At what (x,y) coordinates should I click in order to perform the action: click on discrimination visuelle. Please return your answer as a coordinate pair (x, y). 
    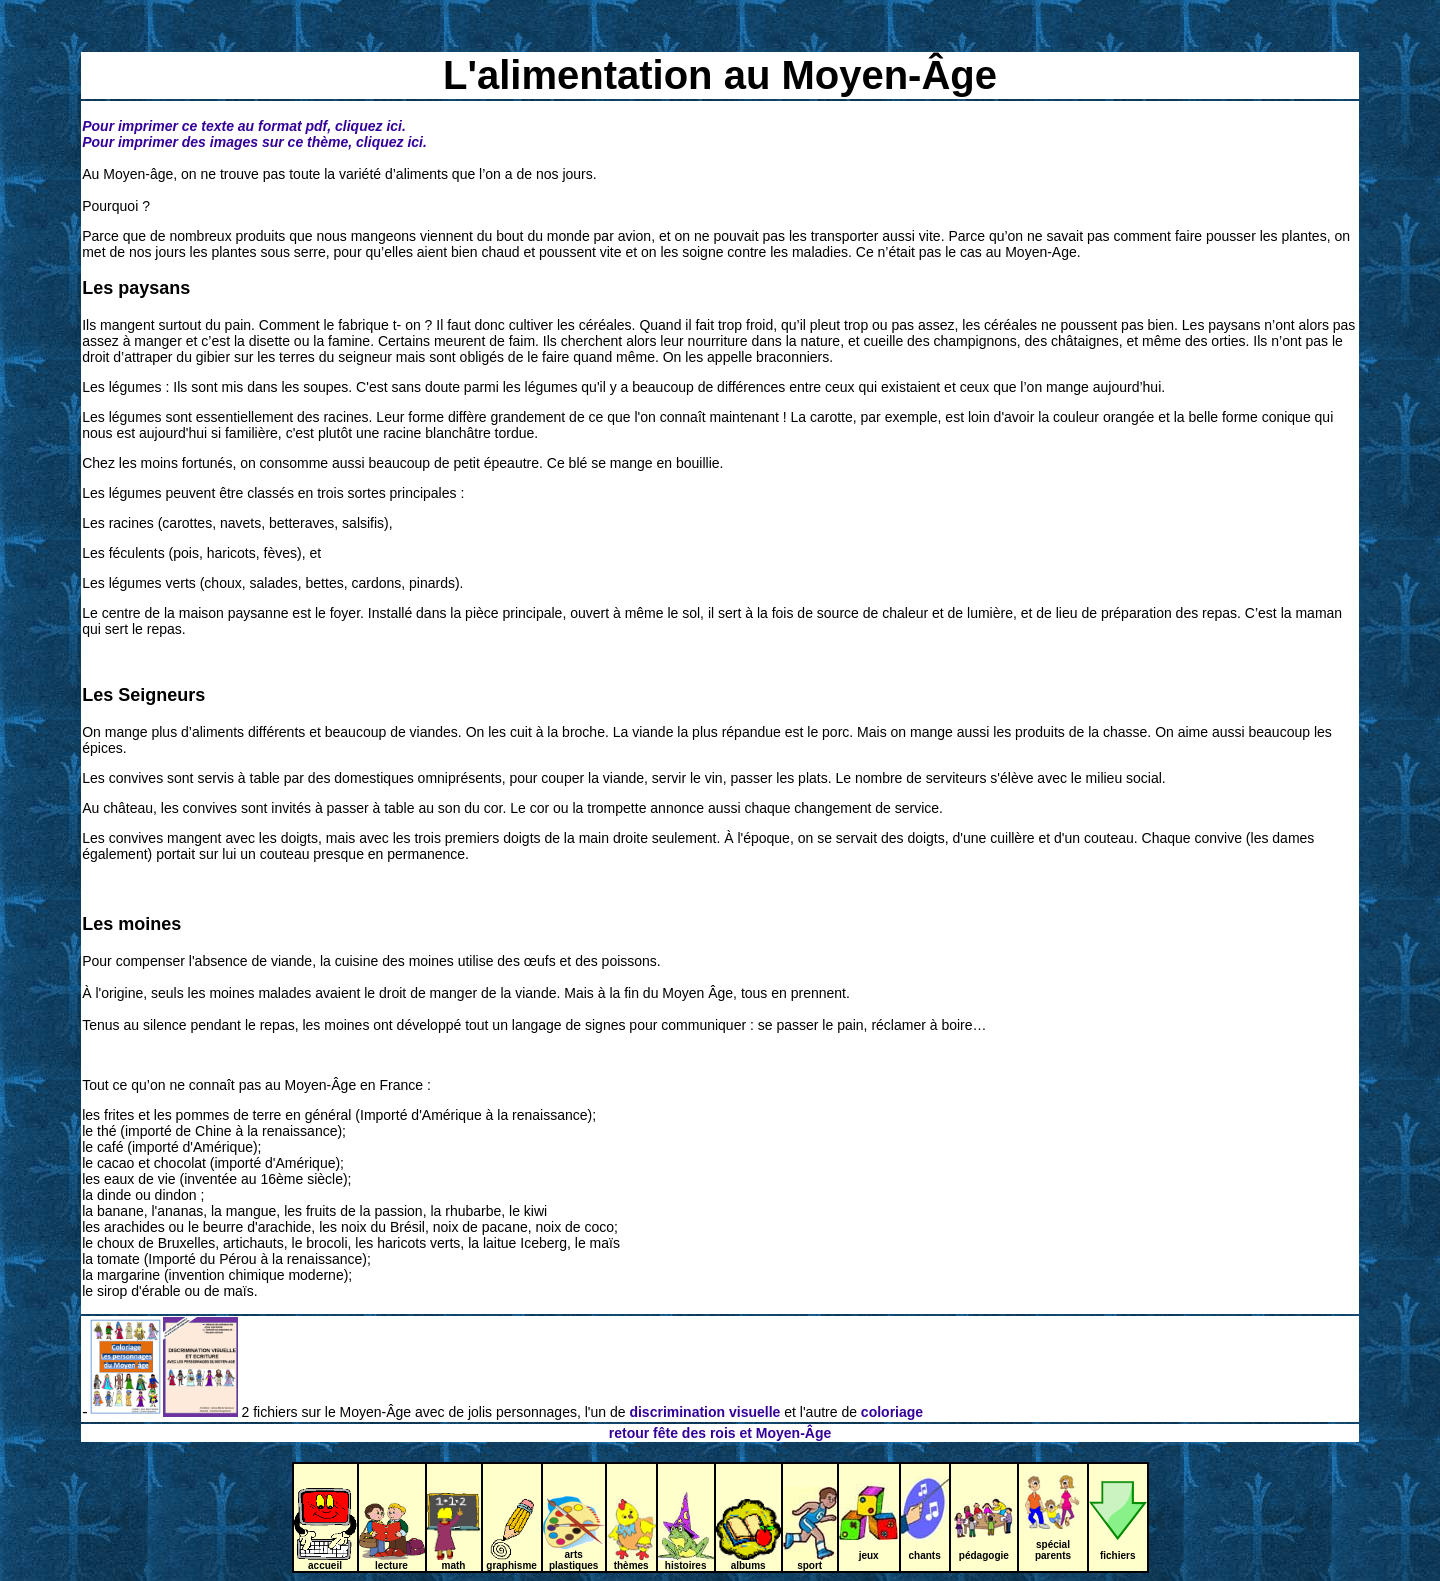
    Looking at the image, I should click on (703, 1412).